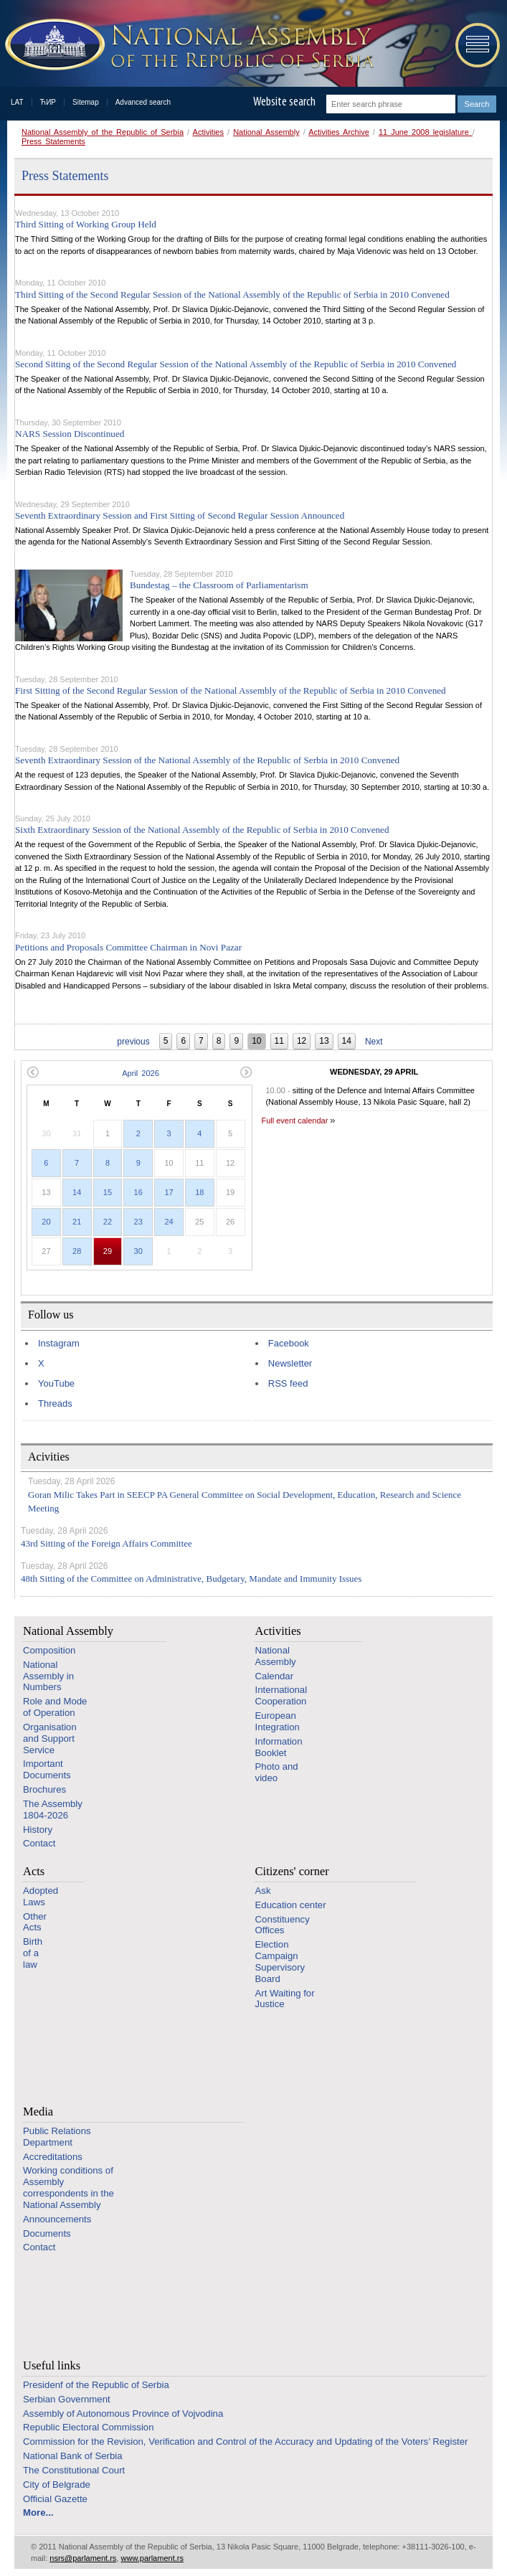 The width and height of the screenshot is (507, 2576). Describe the element at coordinates (338, 132) in the screenshot. I see `Activities Archive` at that location.